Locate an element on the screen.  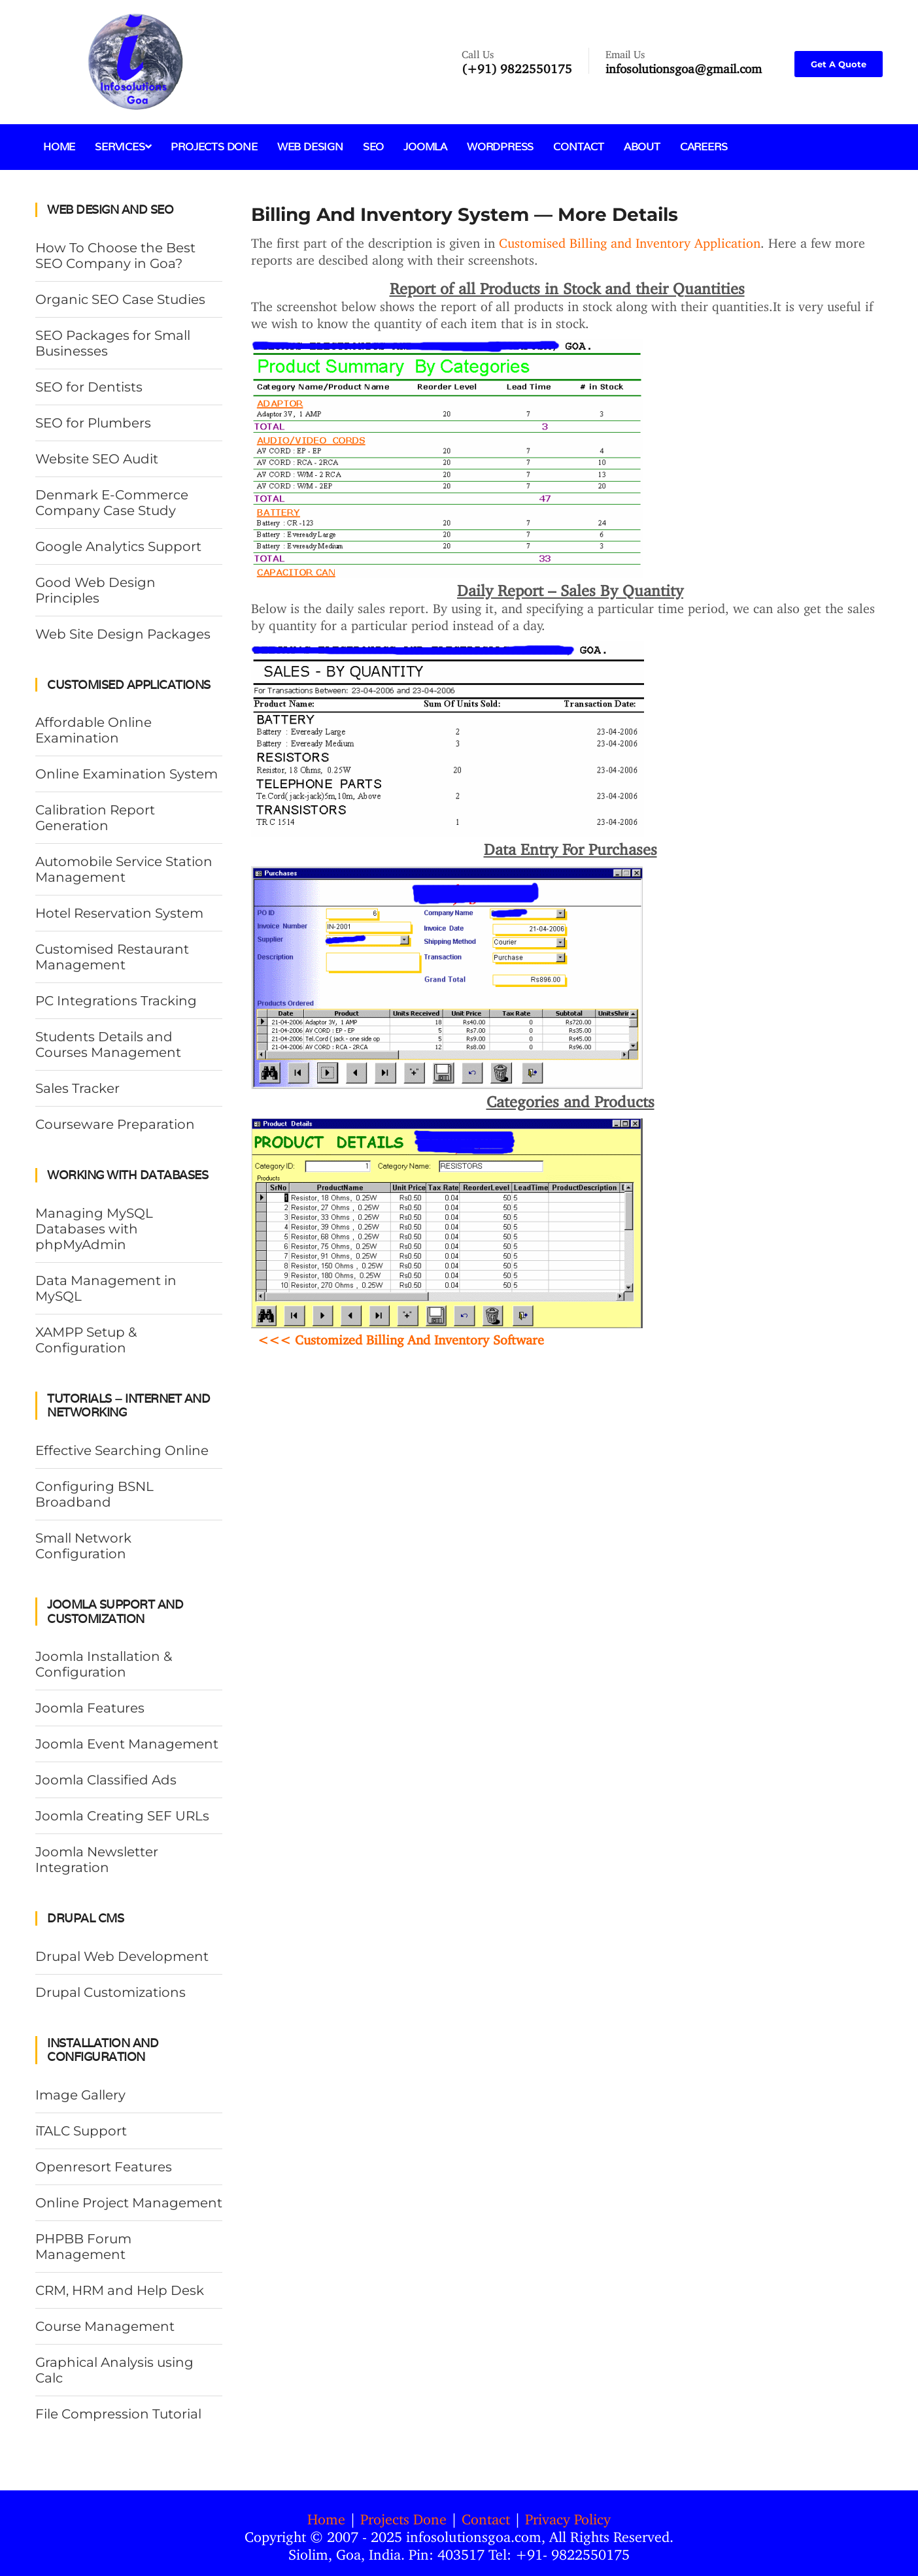
Effective Searching Online is located at coordinates (122, 1450).